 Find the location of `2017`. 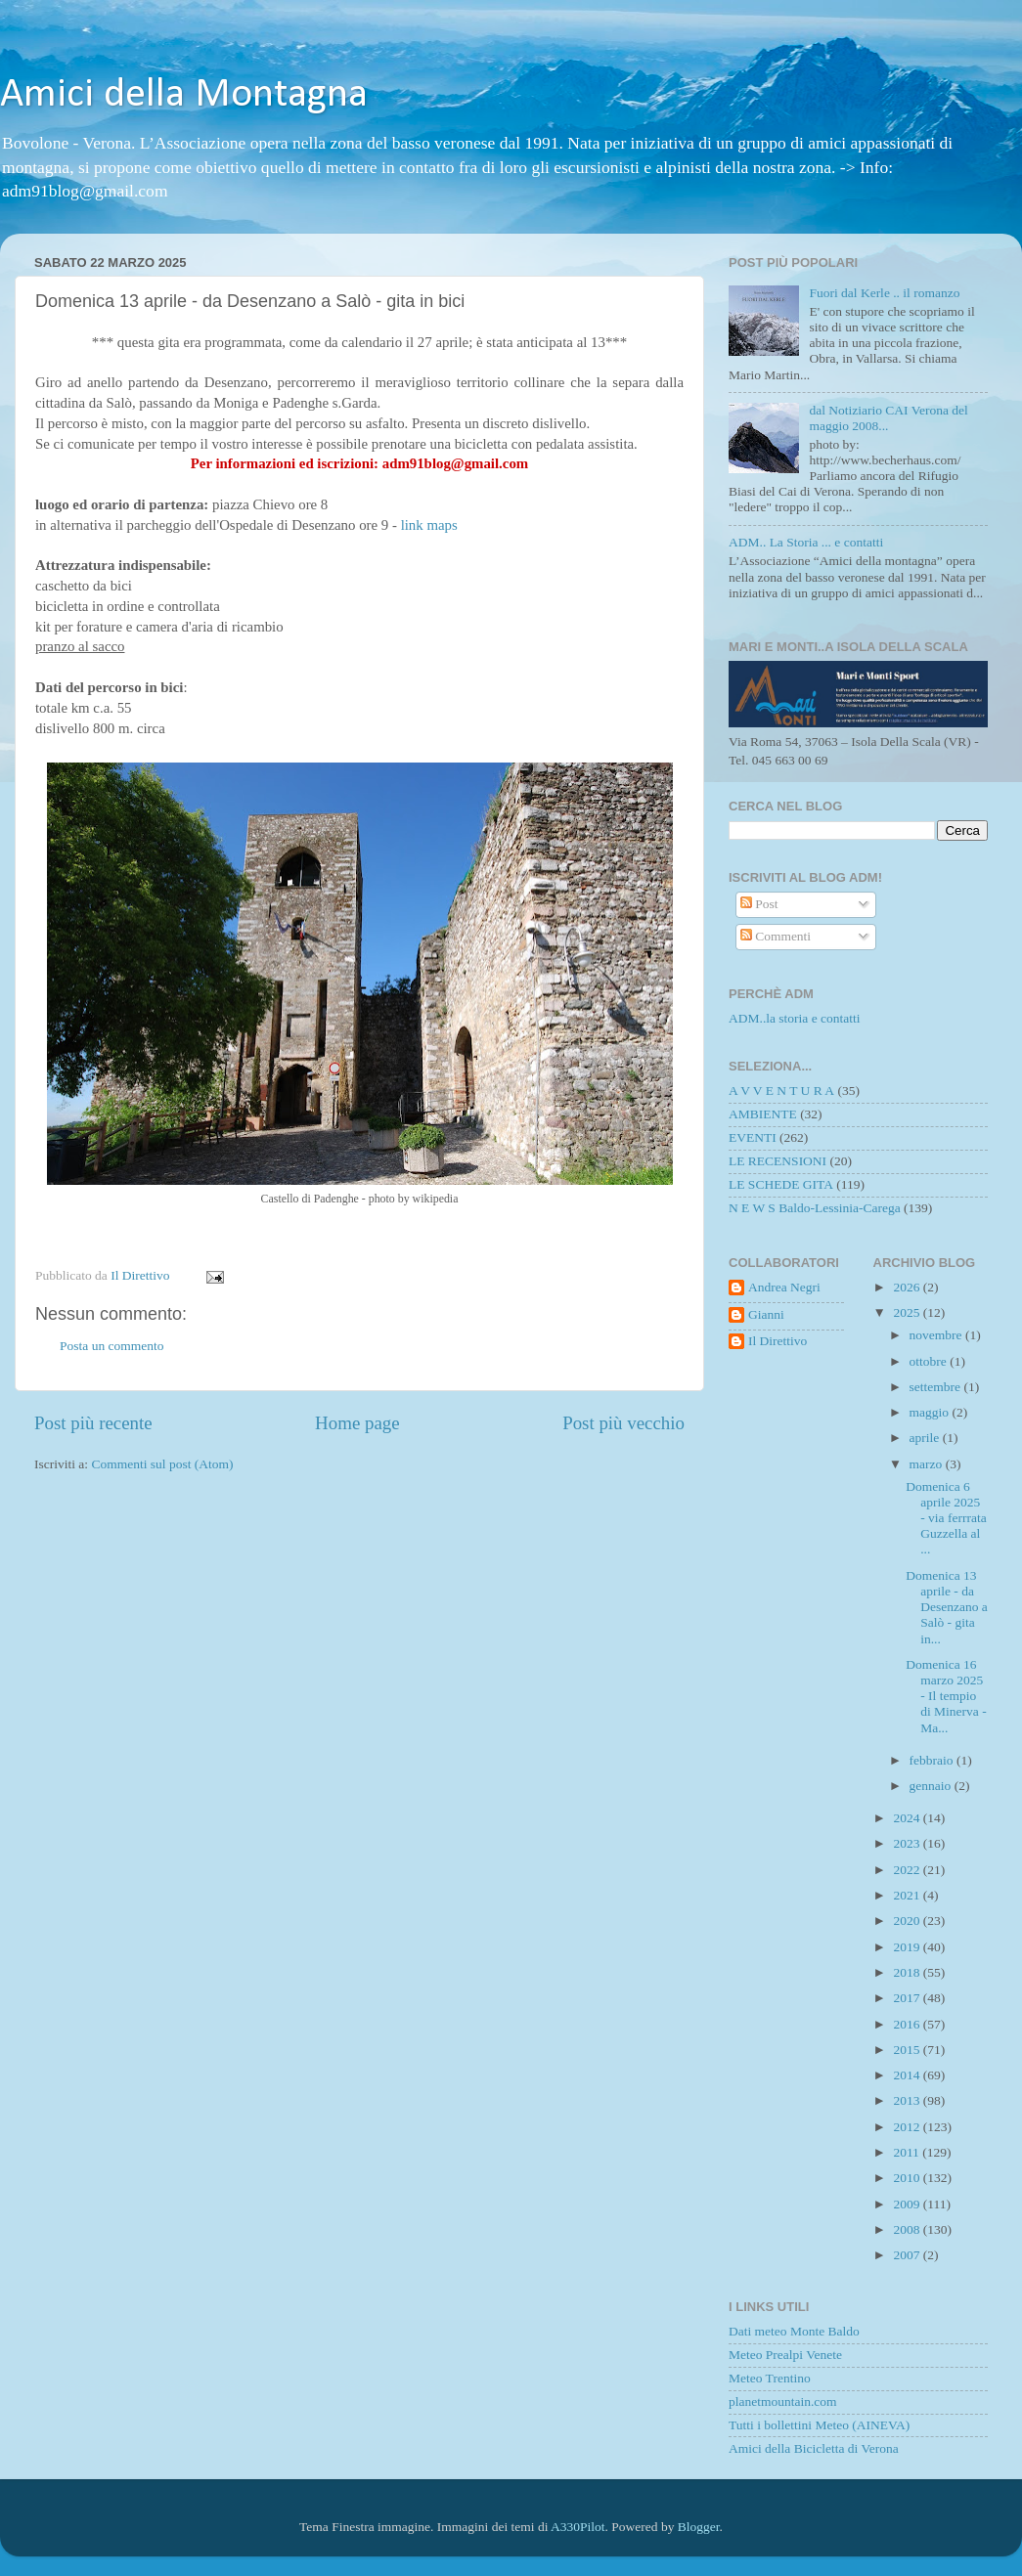

2017 is located at coordinates (907, 1997).